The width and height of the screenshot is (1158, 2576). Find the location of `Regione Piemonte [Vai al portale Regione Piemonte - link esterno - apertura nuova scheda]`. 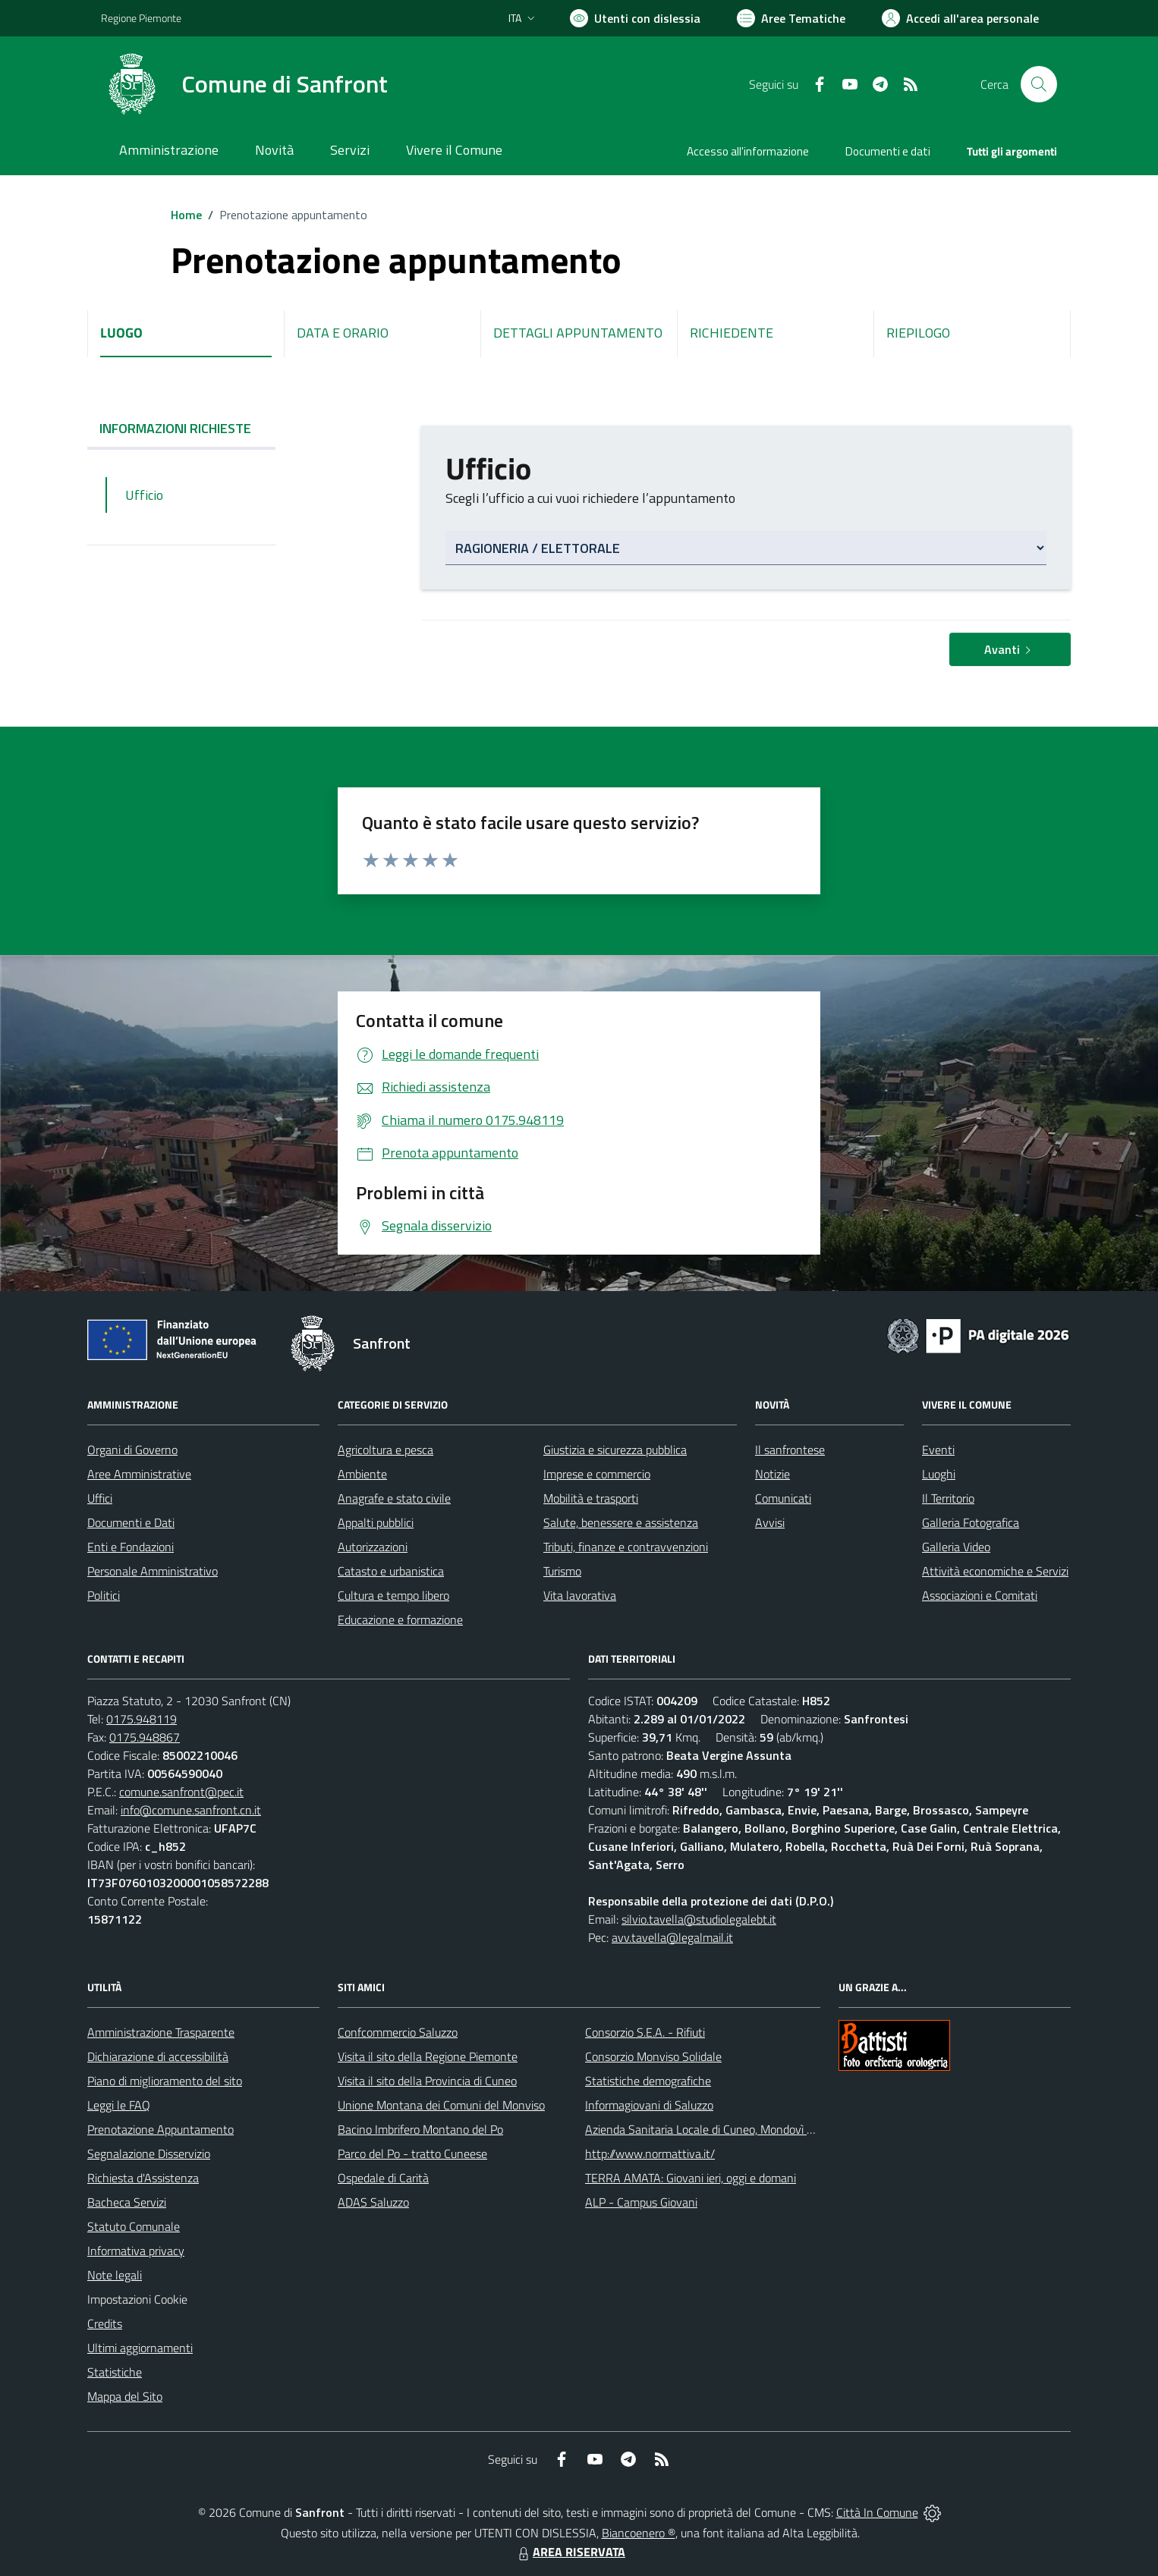

Regione Piemonte [Vai al portale Regione Piemonte - link esterno - apertura nuova scheda] is located at coordinates (141, 18).